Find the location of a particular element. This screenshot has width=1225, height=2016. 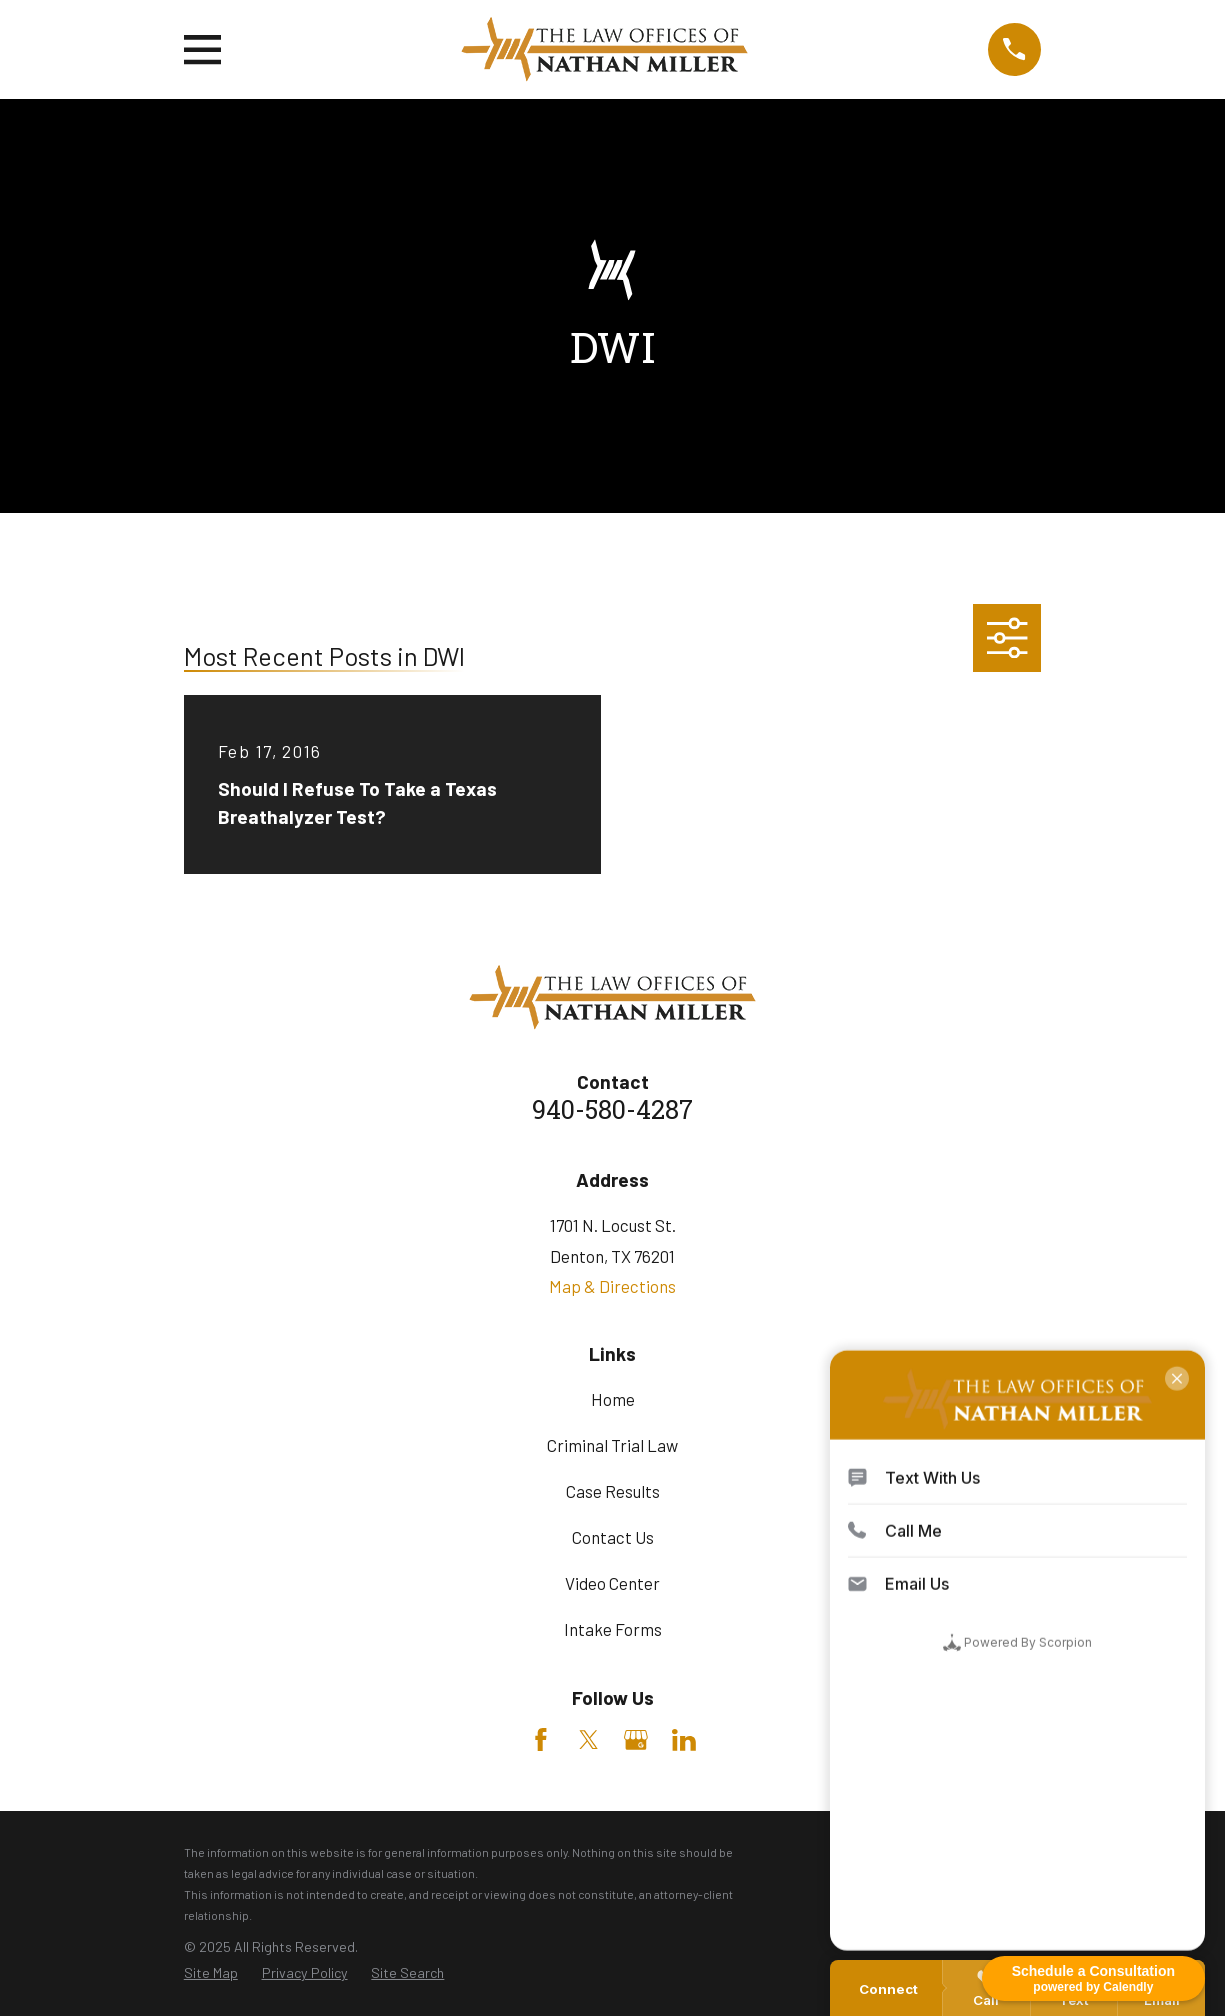

Intake Forms is located at coordinates (613, 1629).